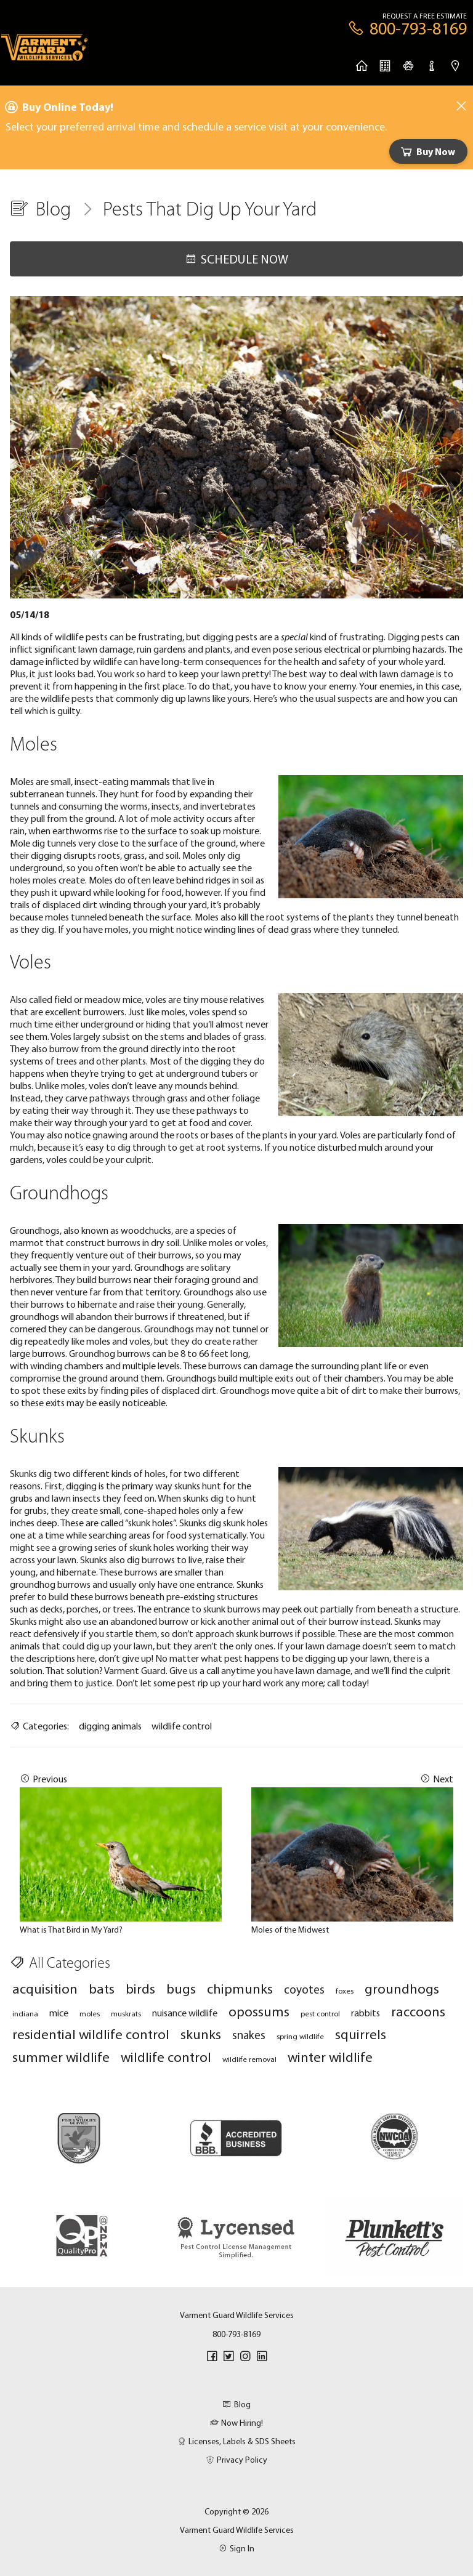 The width and height of the screenshot is (473, 2576). I want to click on coyotes, so click(304, 1989).